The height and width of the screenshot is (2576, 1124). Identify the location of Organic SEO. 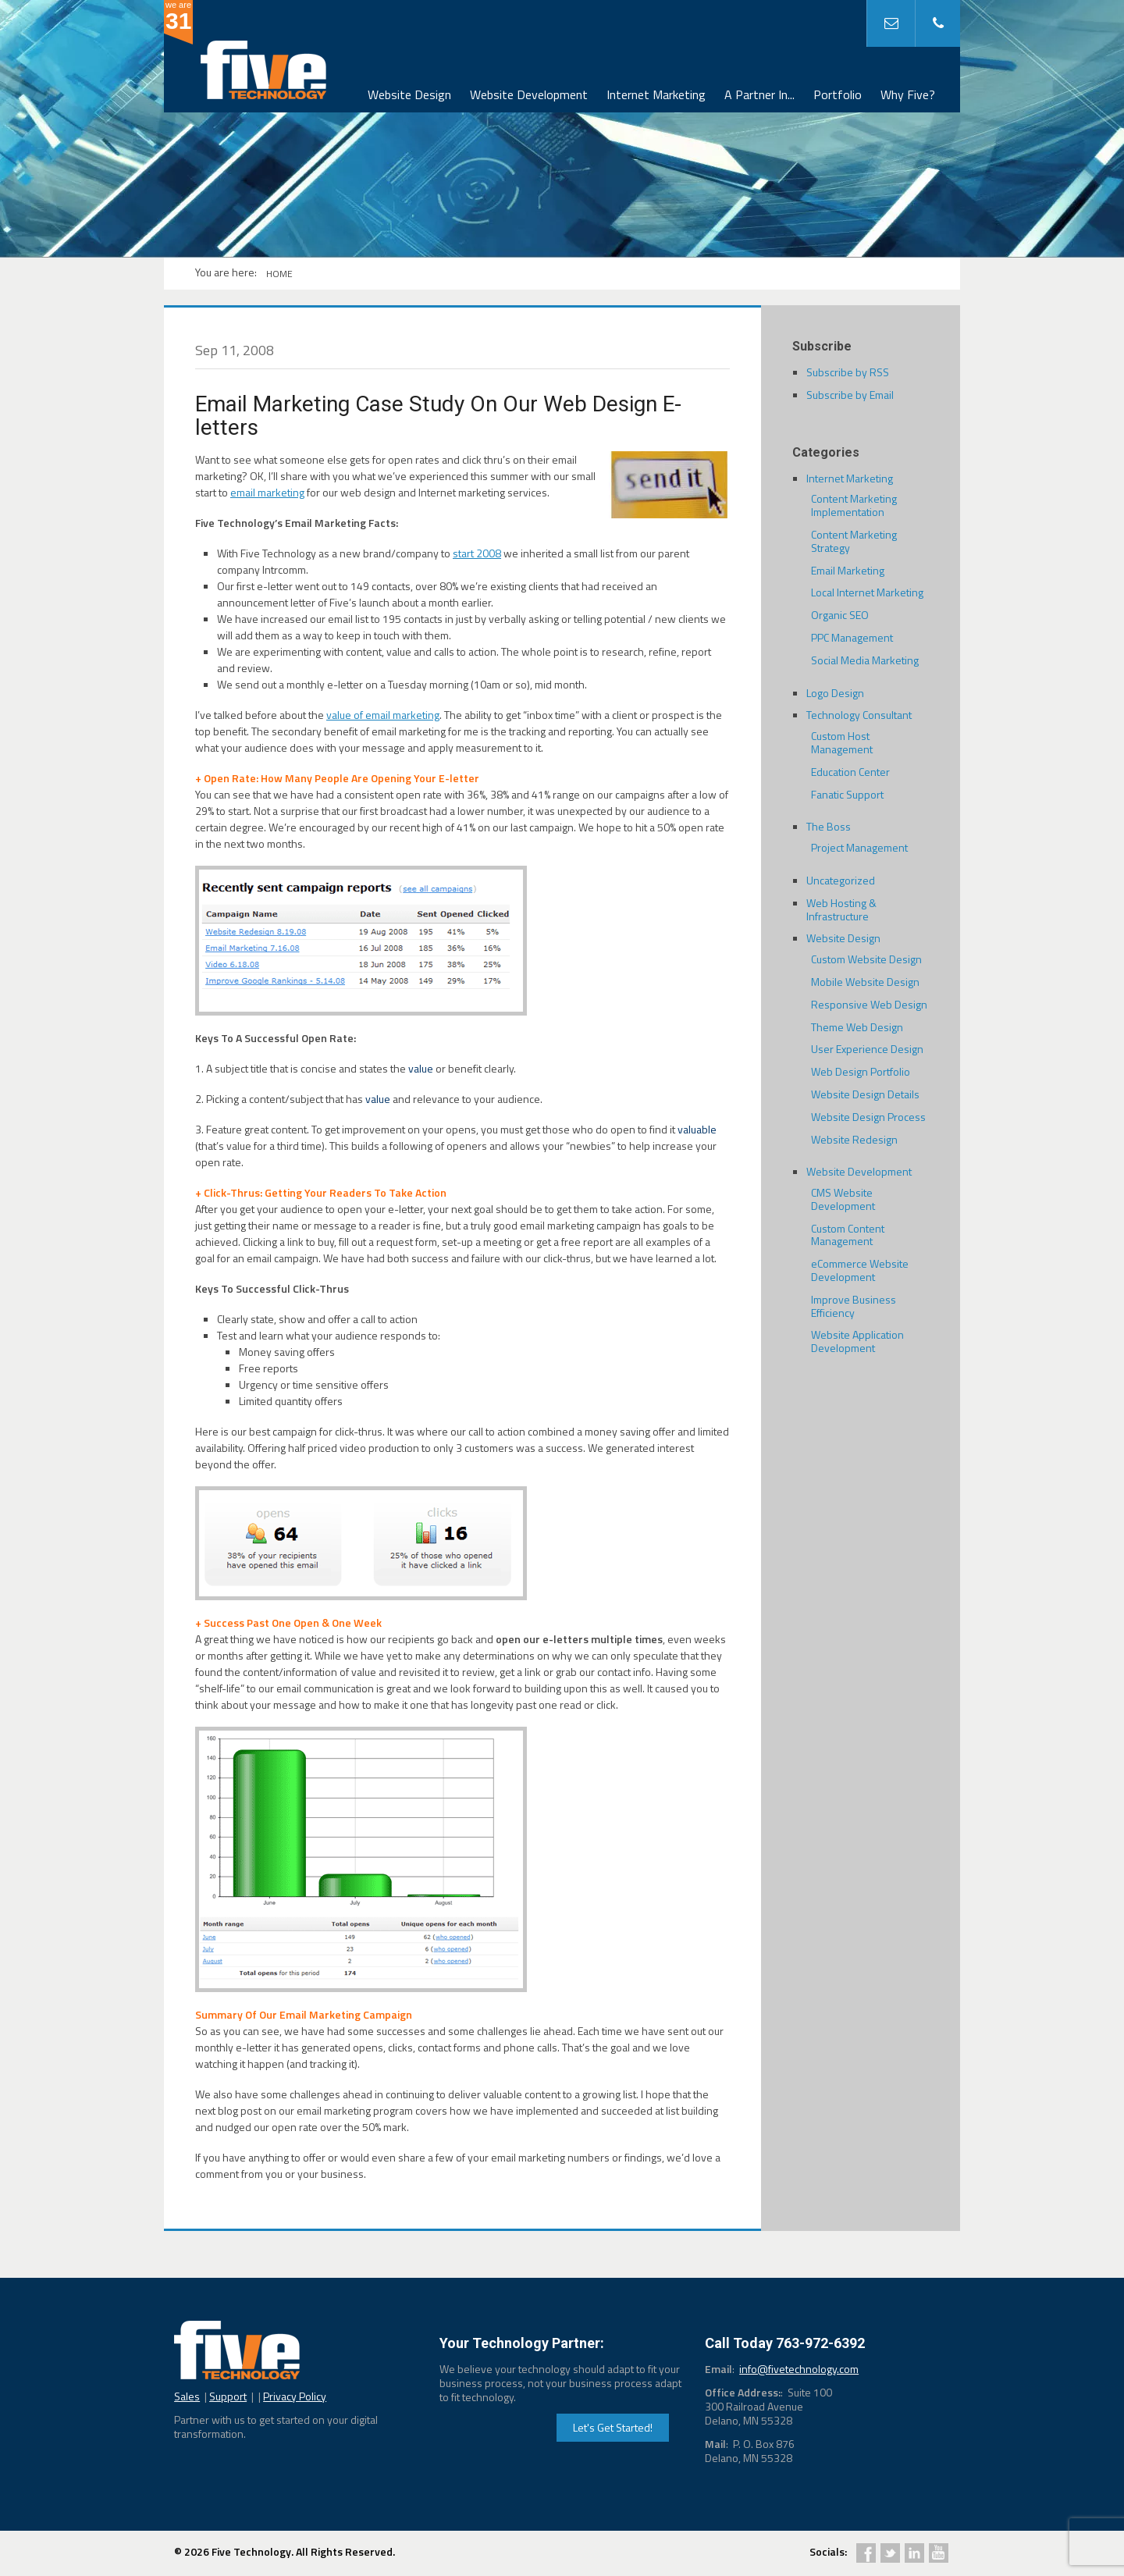
(840, 615).